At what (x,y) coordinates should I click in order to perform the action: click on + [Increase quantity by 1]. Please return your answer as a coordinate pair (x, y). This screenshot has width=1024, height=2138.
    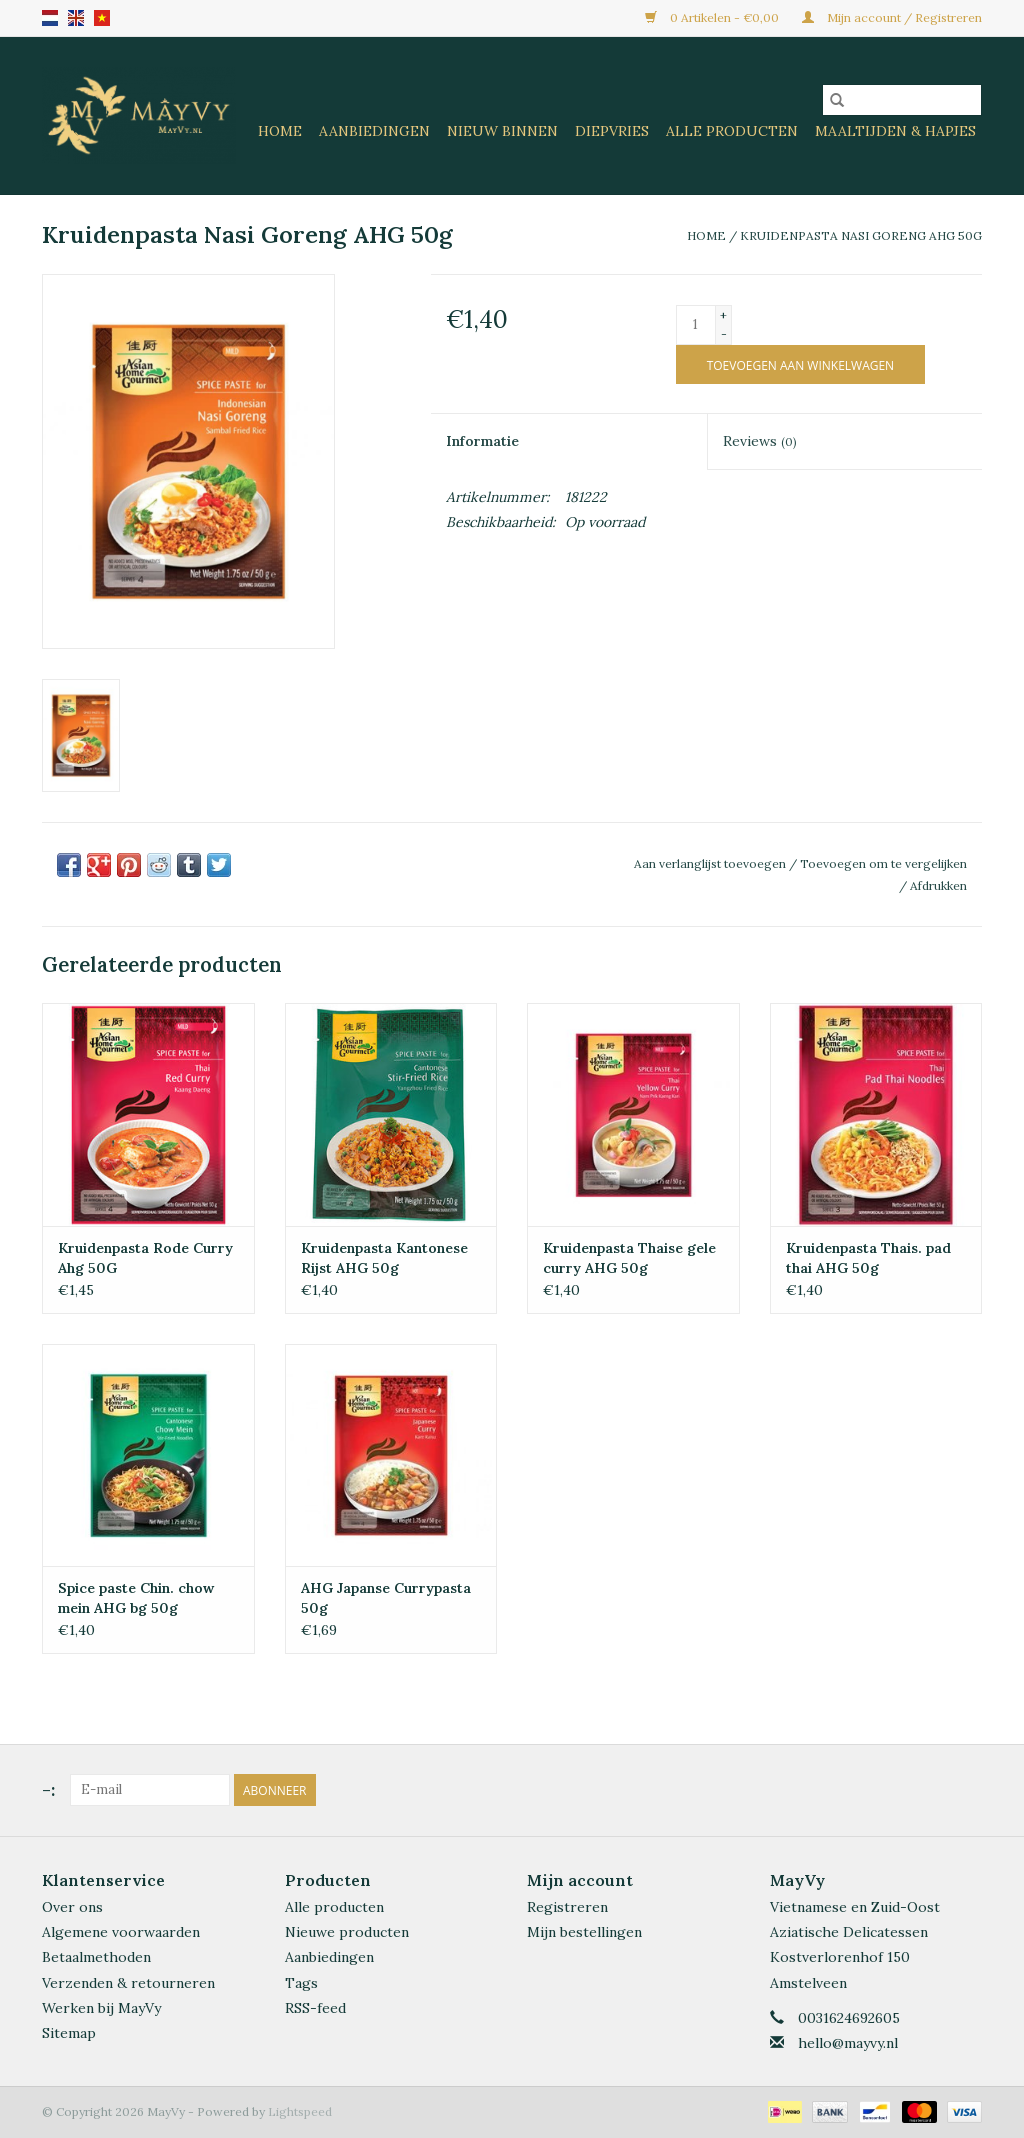
    Looking at the image, I should click on (723, 315).